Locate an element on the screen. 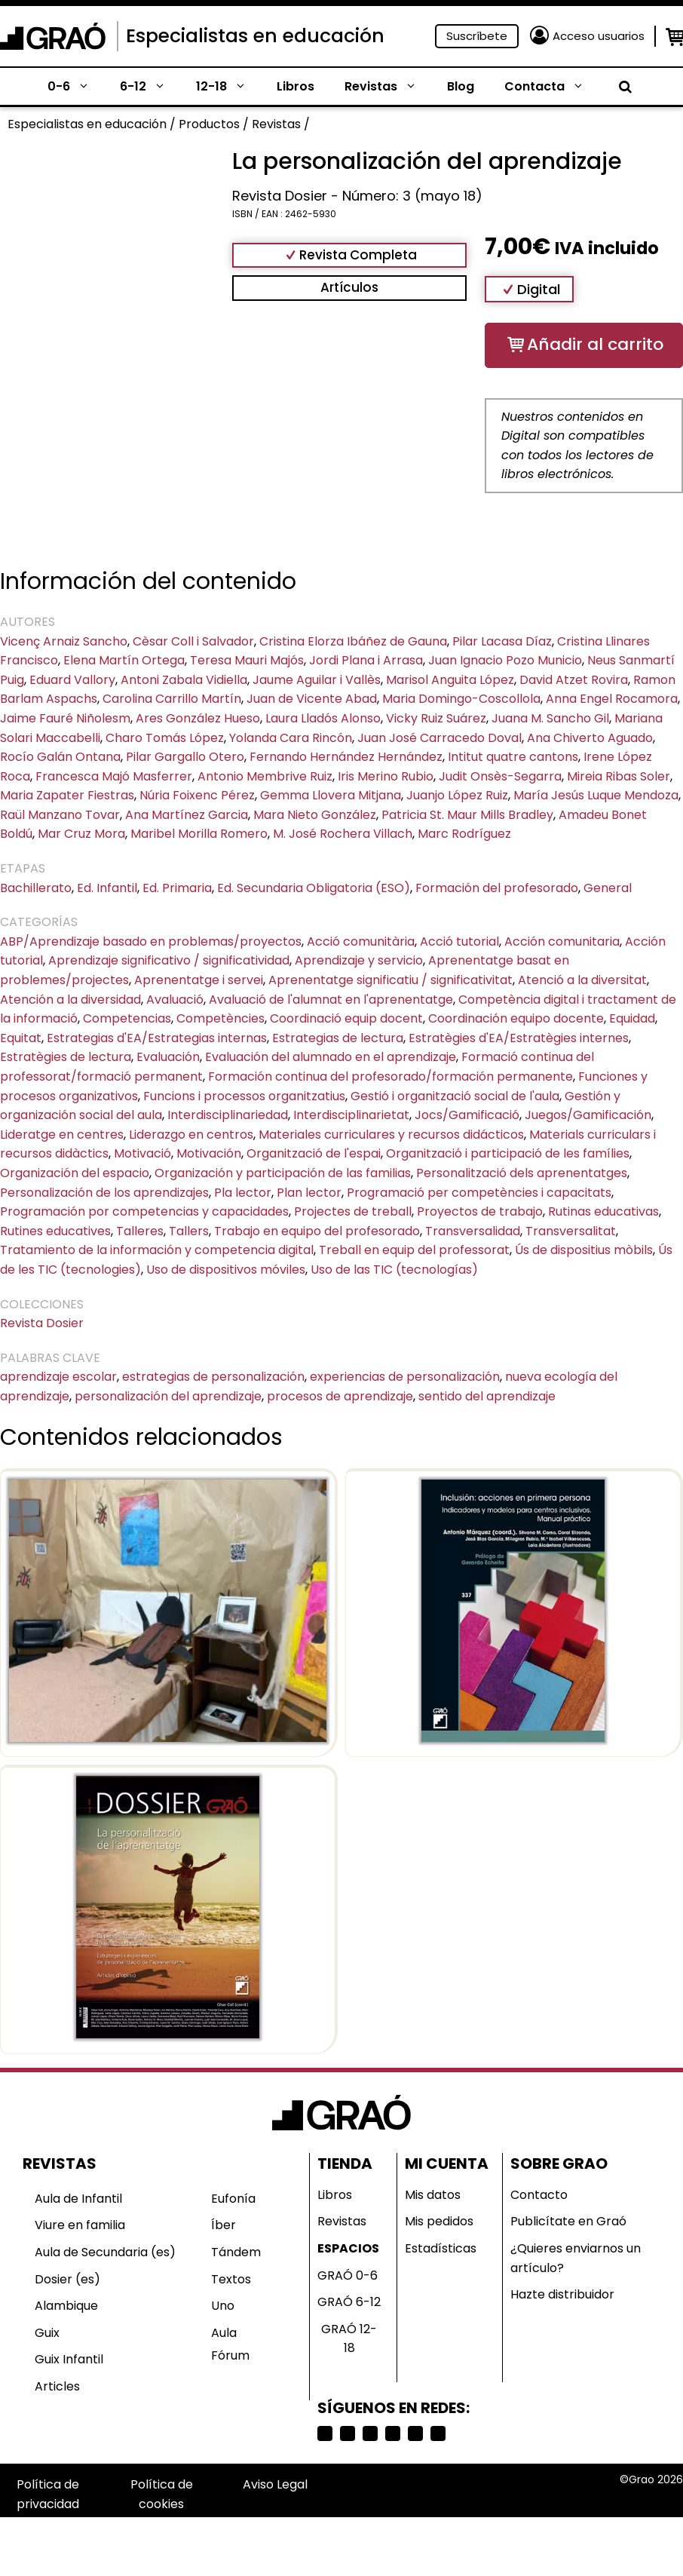  Mis datos is located at coordinates (433, 2194).